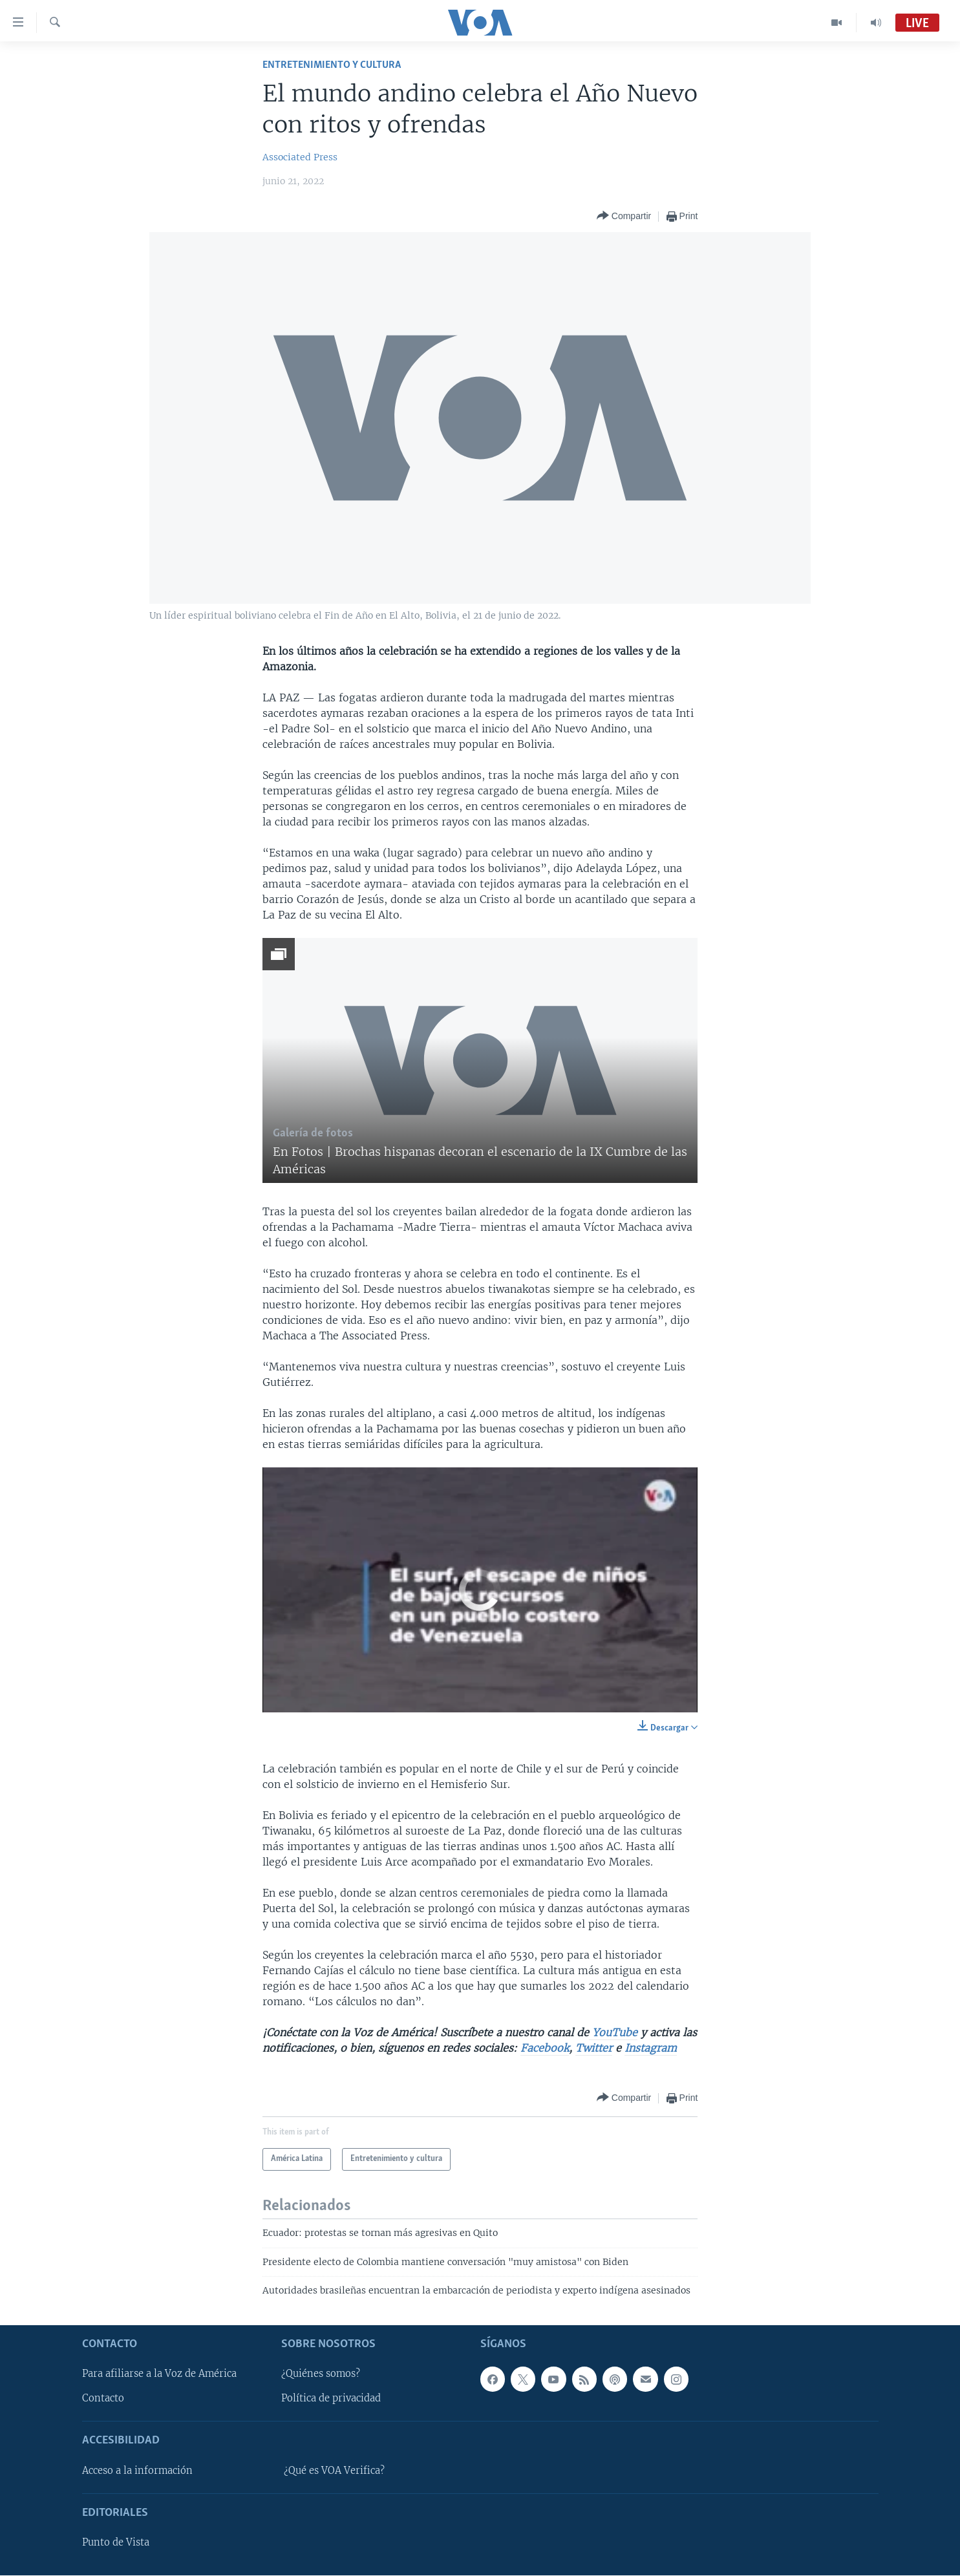 The image size is (960, 2576). I want to click on [Button], so click(624, 216).